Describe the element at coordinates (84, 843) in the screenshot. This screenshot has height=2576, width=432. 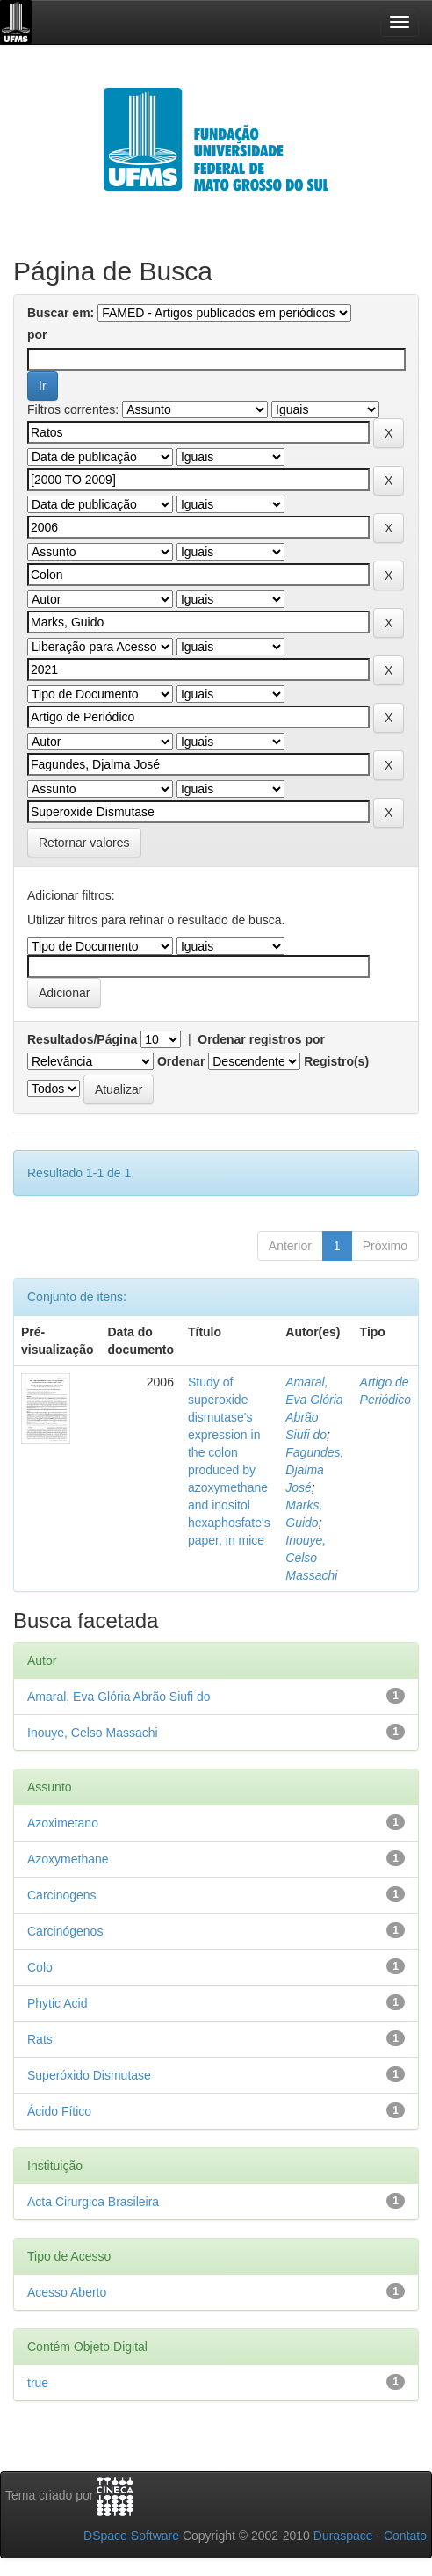
I see `Retornar valores` at that location.